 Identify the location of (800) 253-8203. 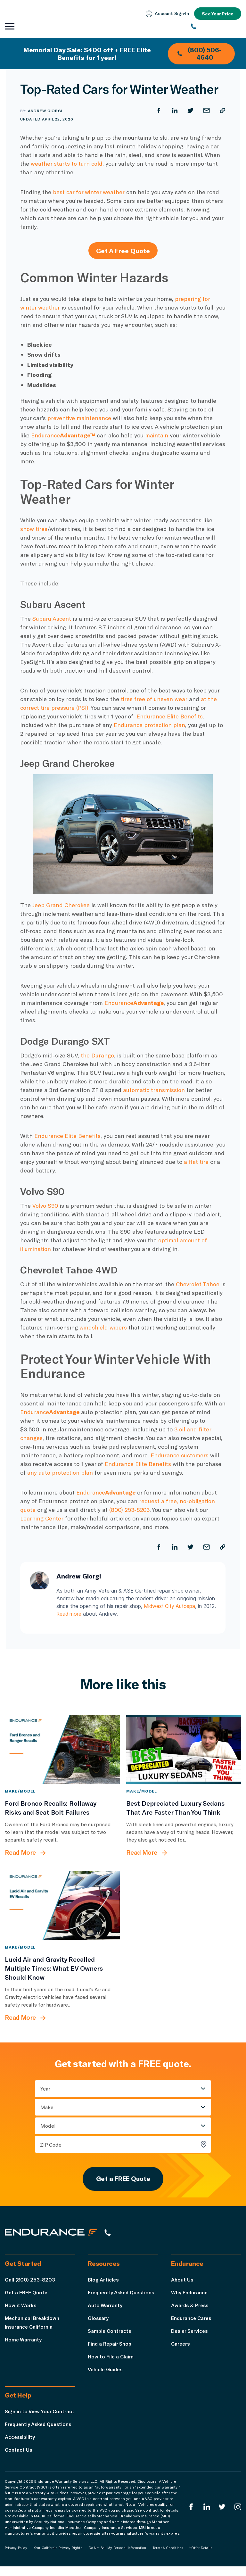
(130, 1509).